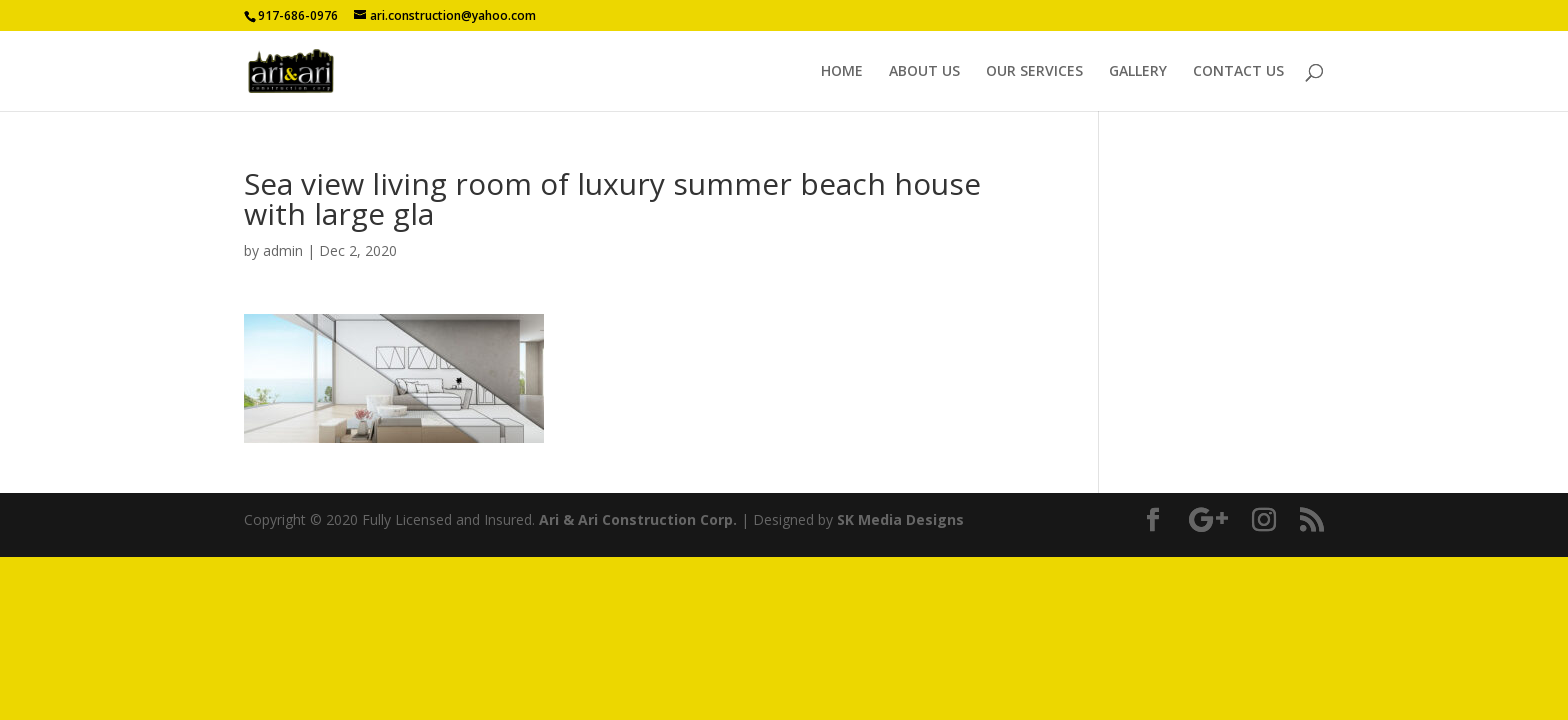 This screenshot has width=1568, height=720. I want to click on admin, so click(283, 250).